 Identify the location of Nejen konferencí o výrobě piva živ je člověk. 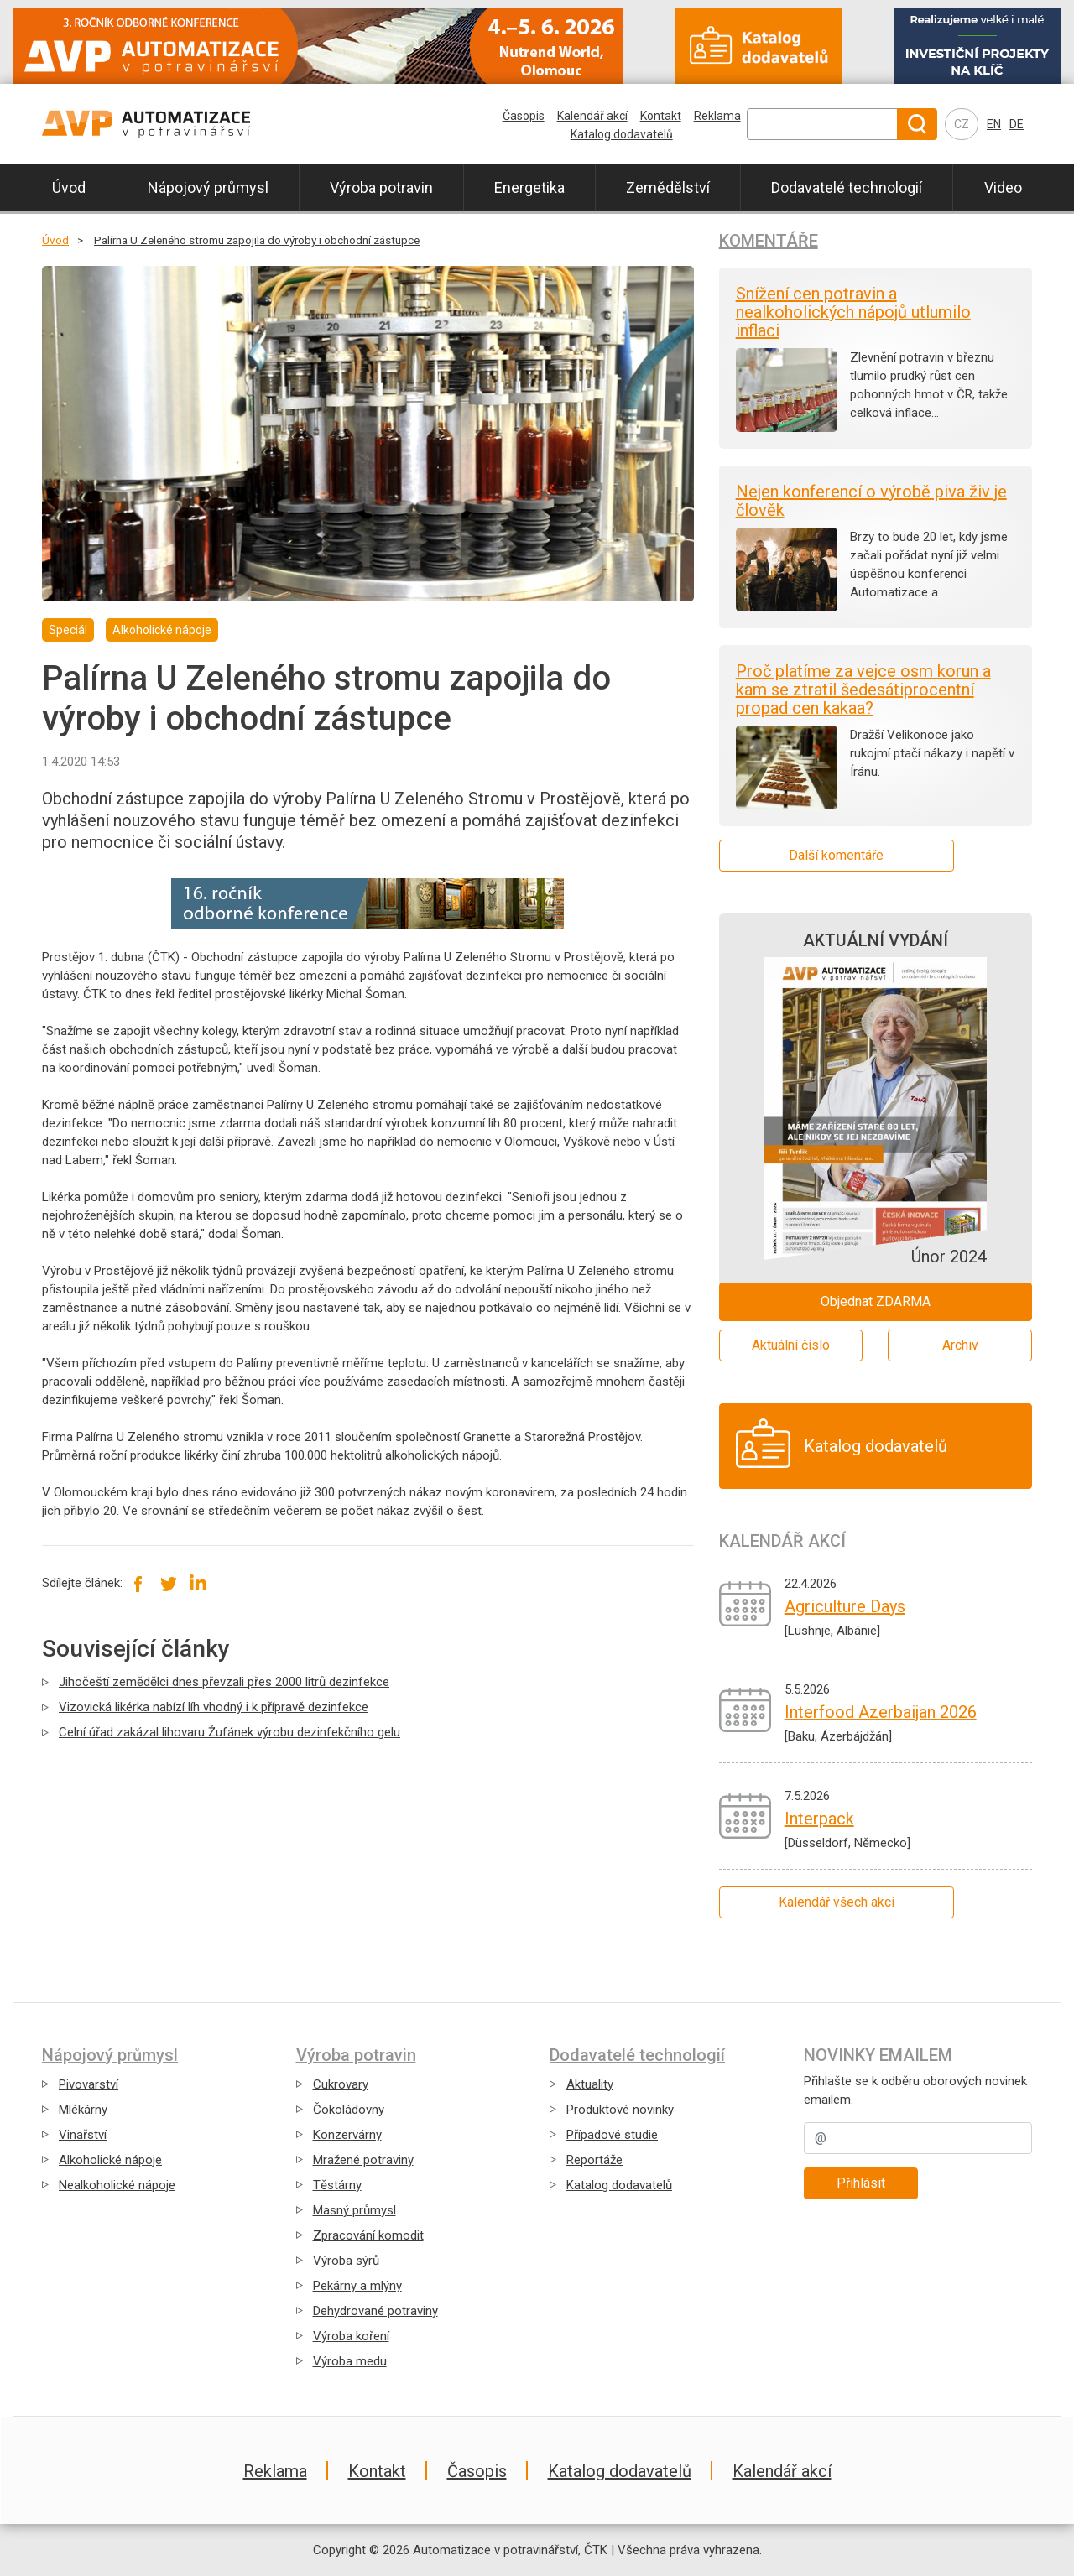
(871, 500).